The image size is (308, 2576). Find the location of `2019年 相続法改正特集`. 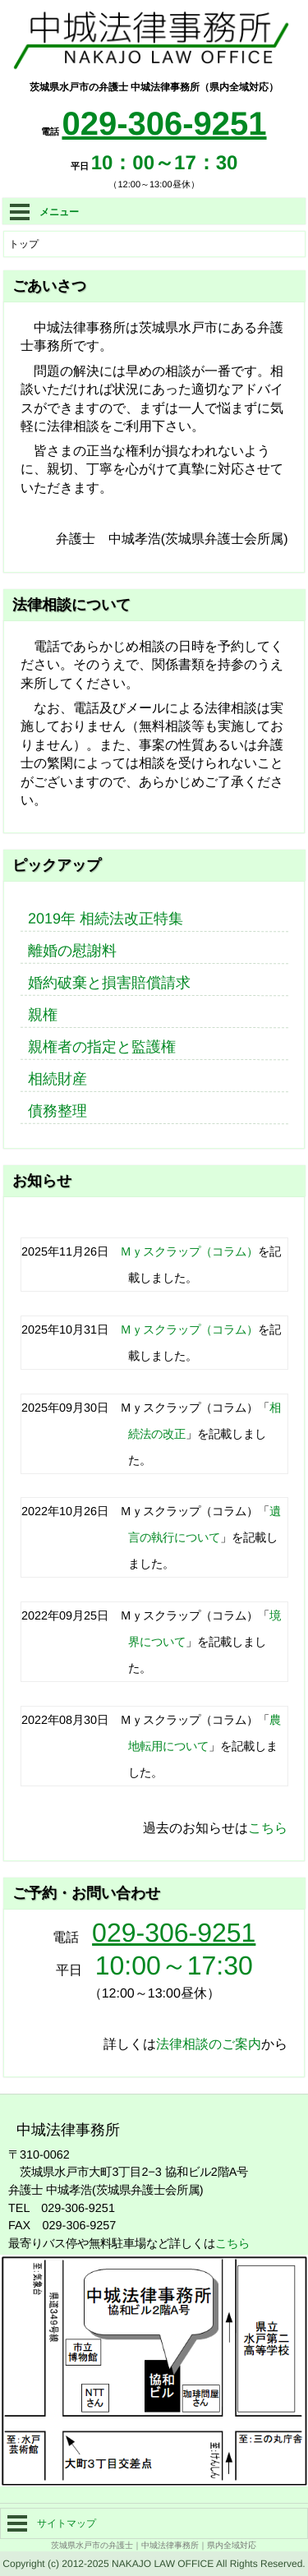

2019年 相続法改正特集 is located at coordinates (105, 918).